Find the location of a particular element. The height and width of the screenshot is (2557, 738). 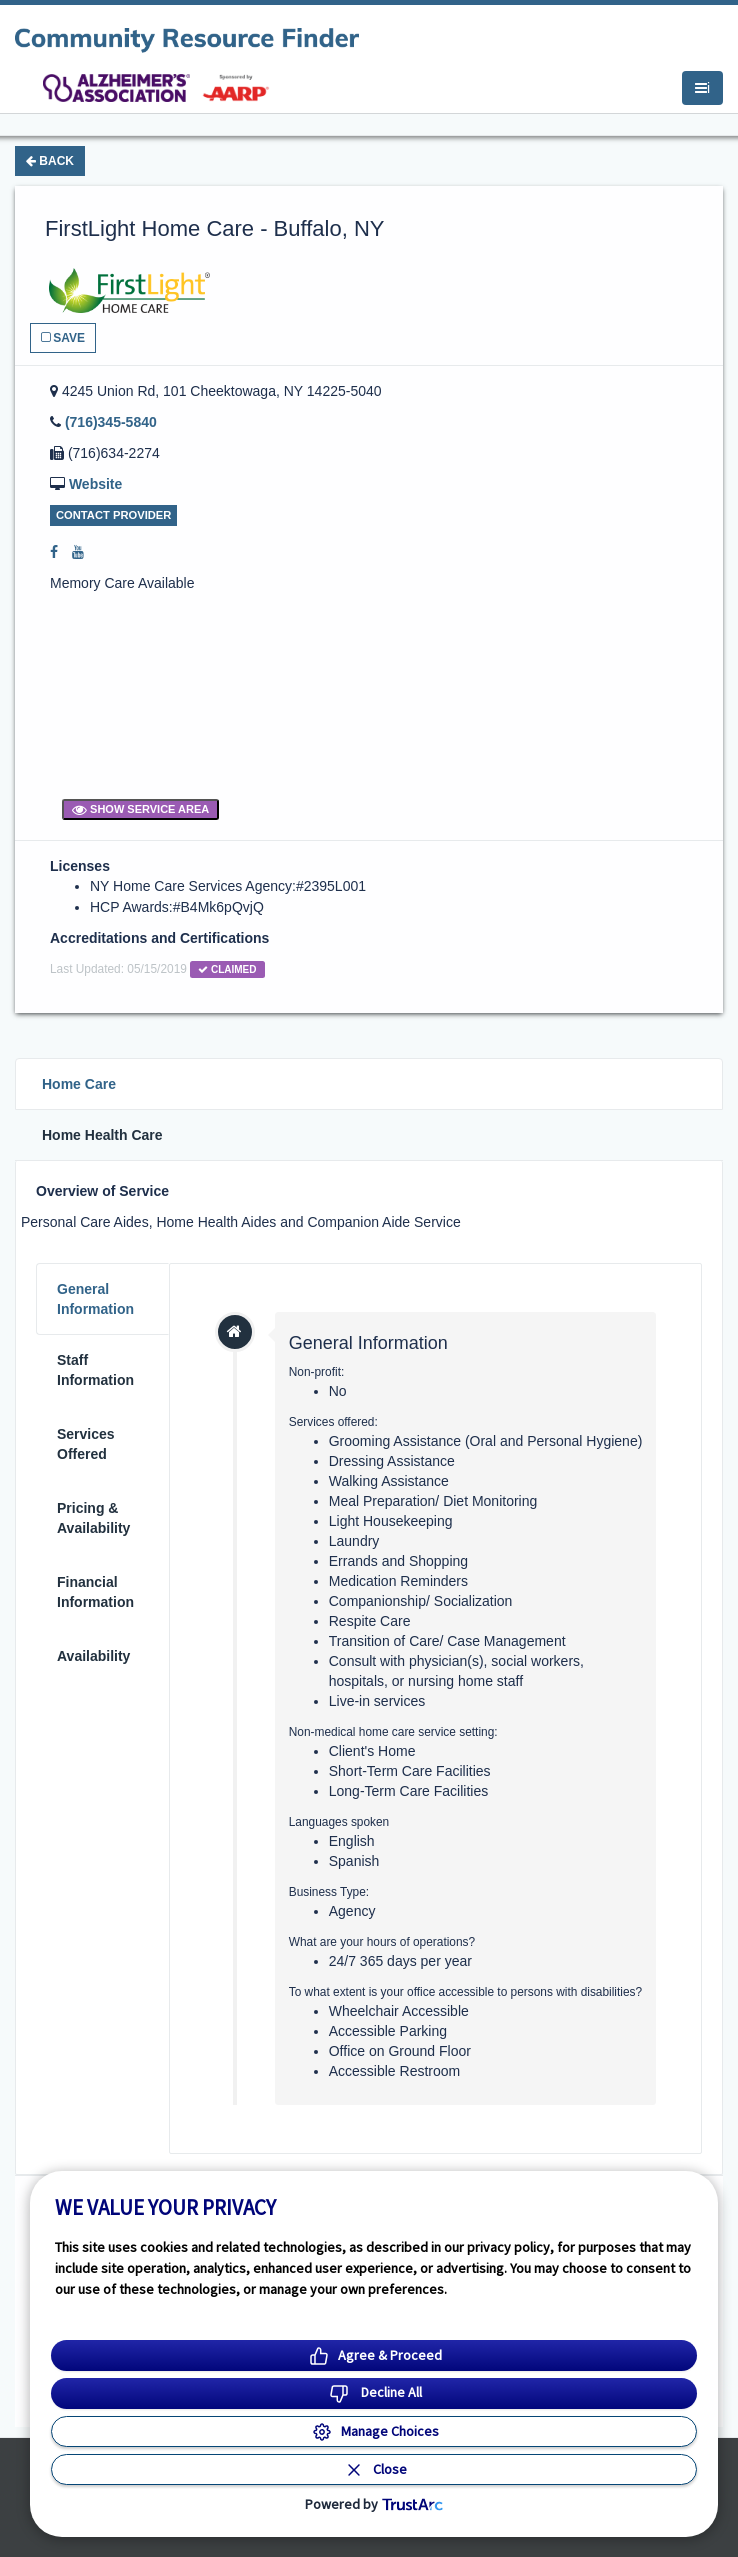

Save is located at coordinates (63, 338).